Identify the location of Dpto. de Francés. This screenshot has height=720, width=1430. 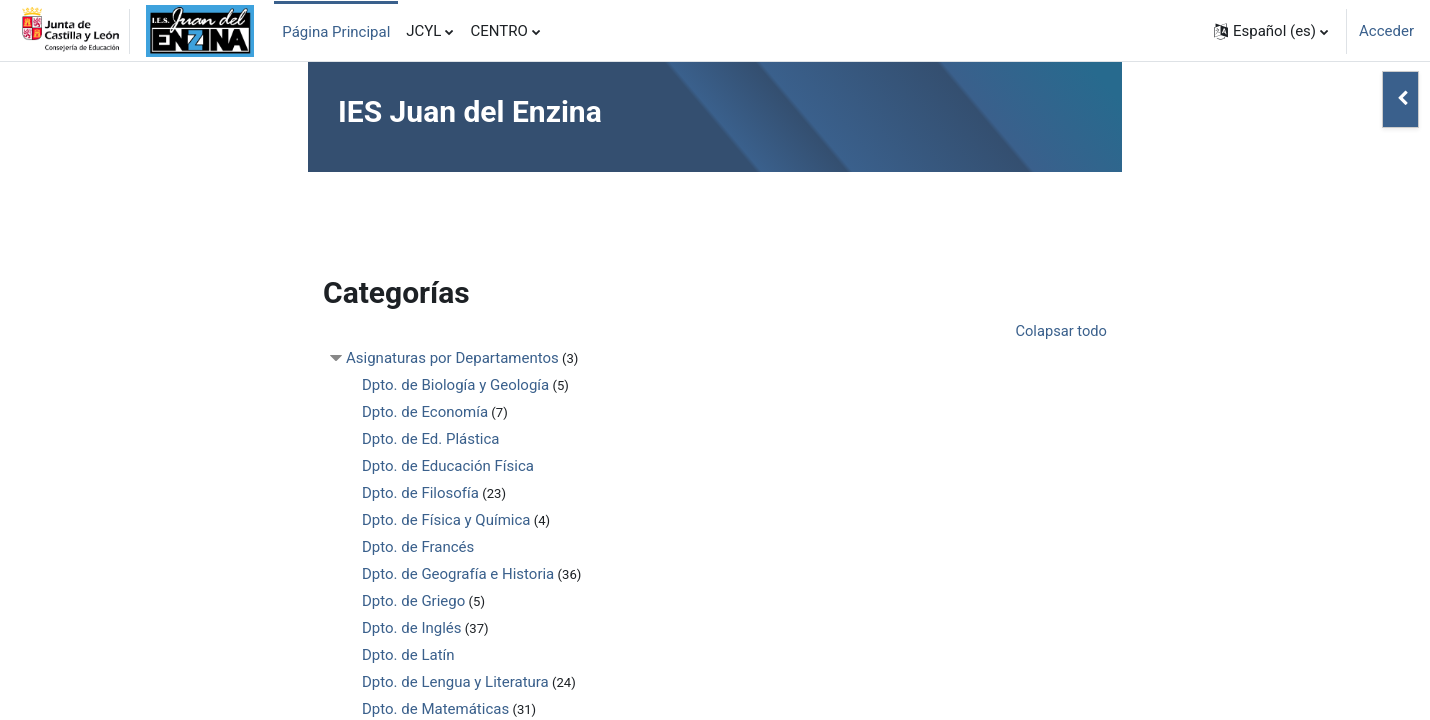
(418, 548).